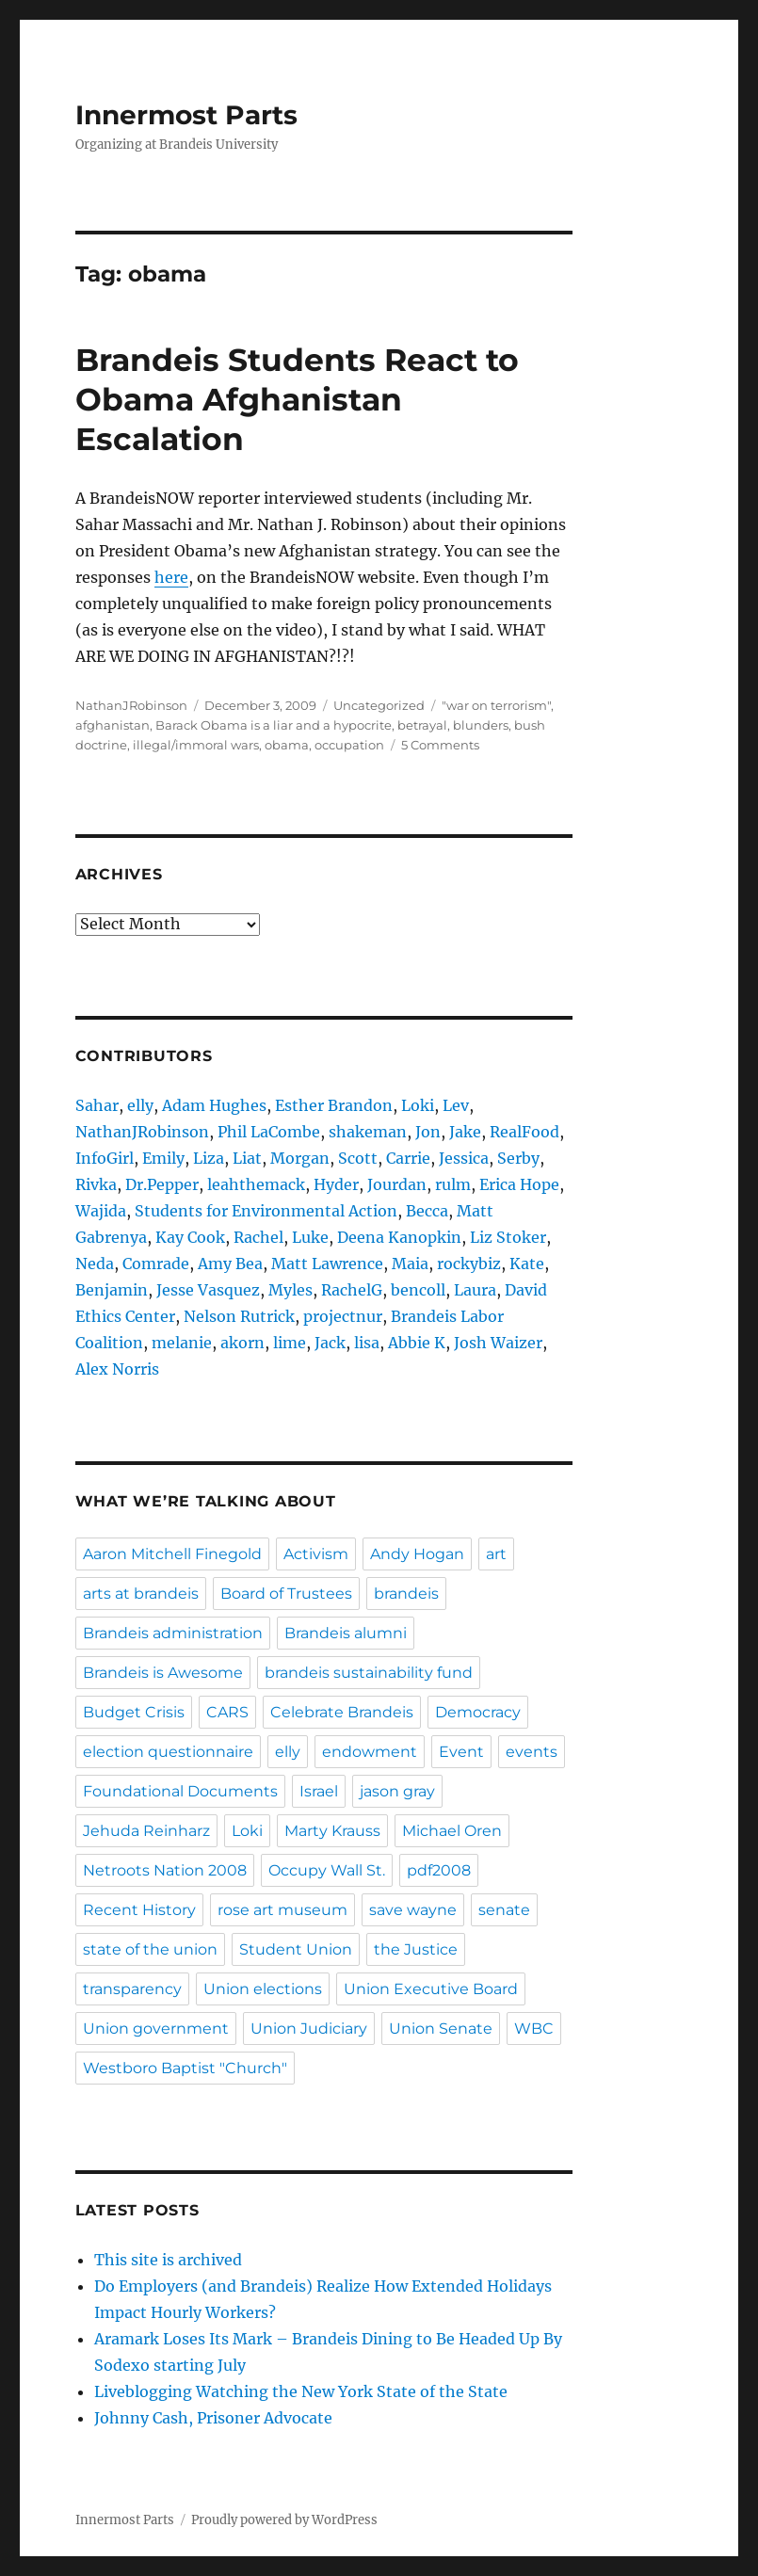 The image size is (758, 2576). What do you see at coordinates (397, 1184) in the screenshot?
I see `Jourdan` at bounding box center [397, 1184].